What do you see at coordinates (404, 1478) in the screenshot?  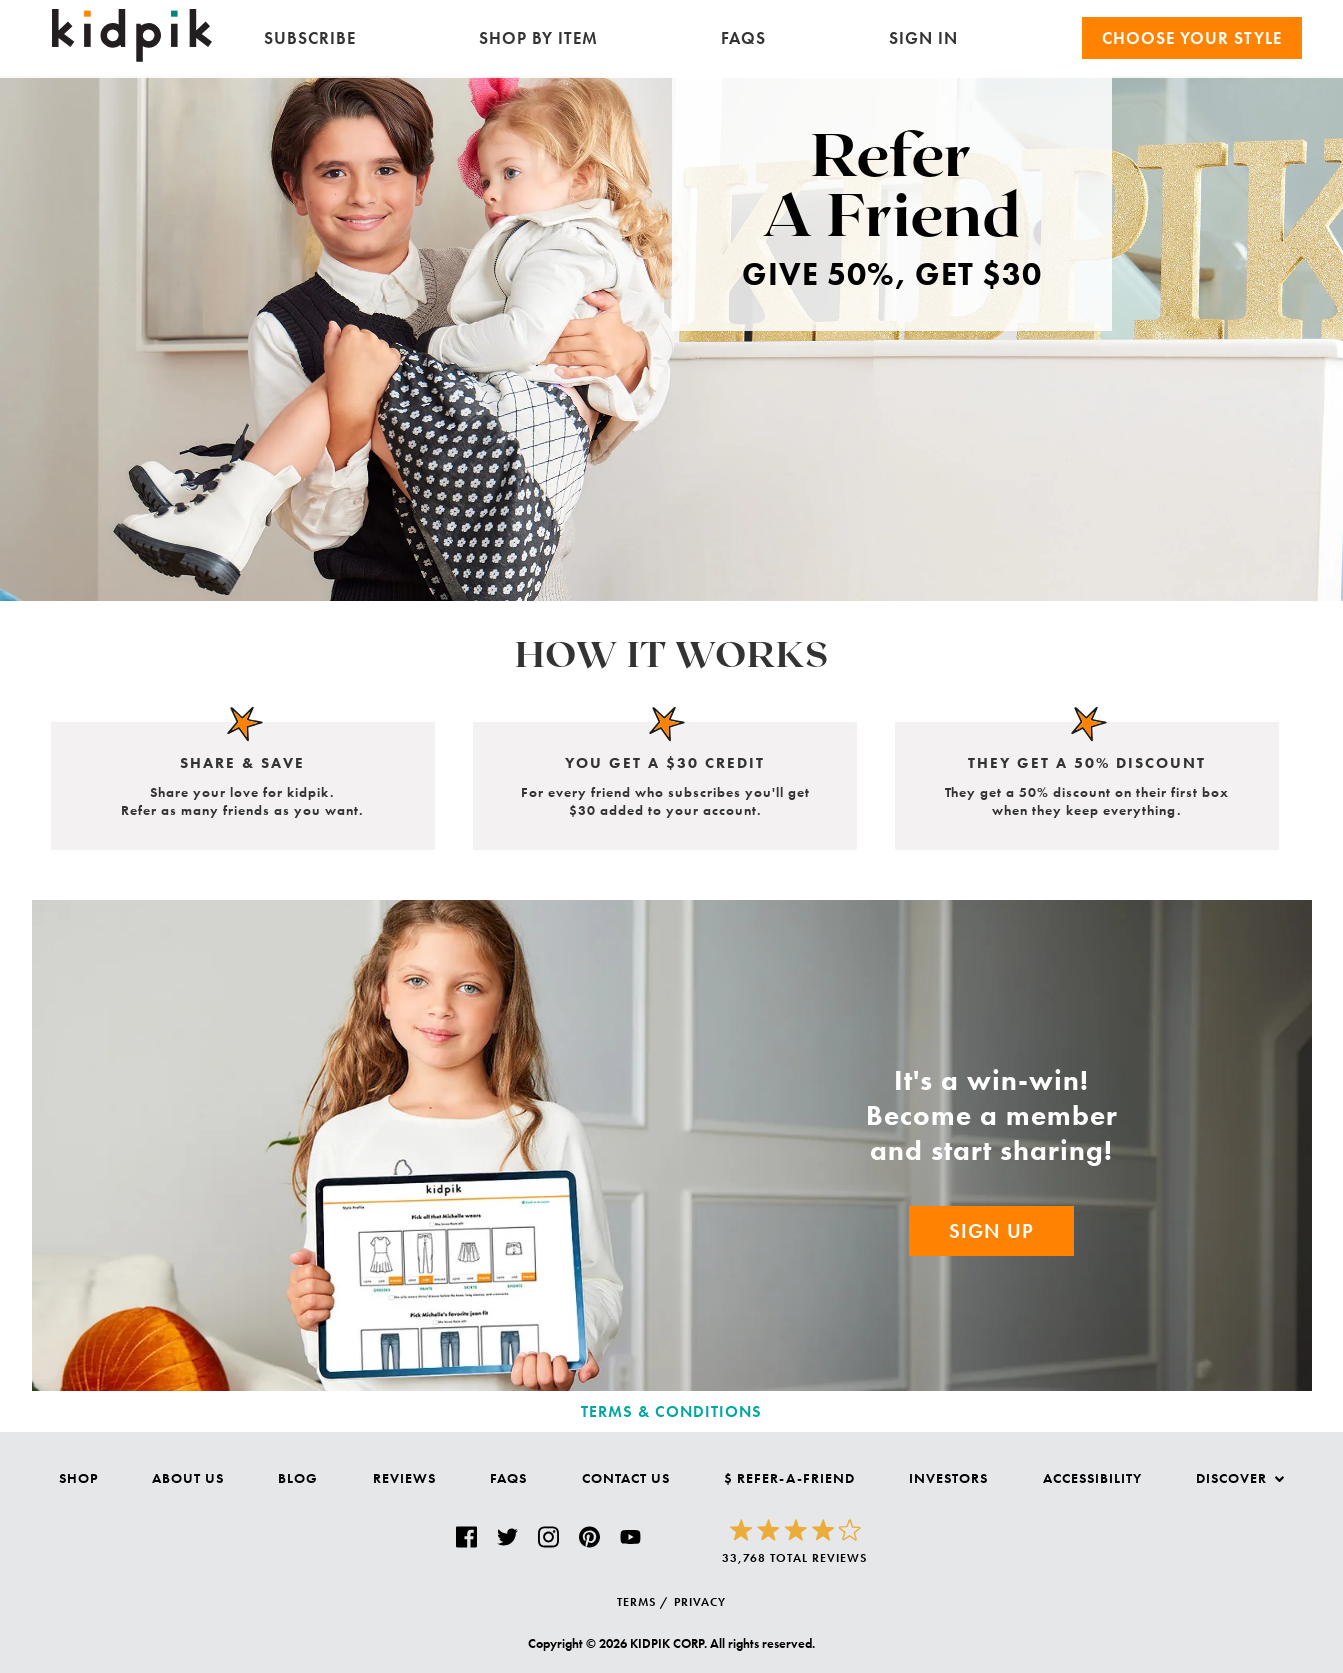 I see `Reviews` at bounding box center [404, 1478].